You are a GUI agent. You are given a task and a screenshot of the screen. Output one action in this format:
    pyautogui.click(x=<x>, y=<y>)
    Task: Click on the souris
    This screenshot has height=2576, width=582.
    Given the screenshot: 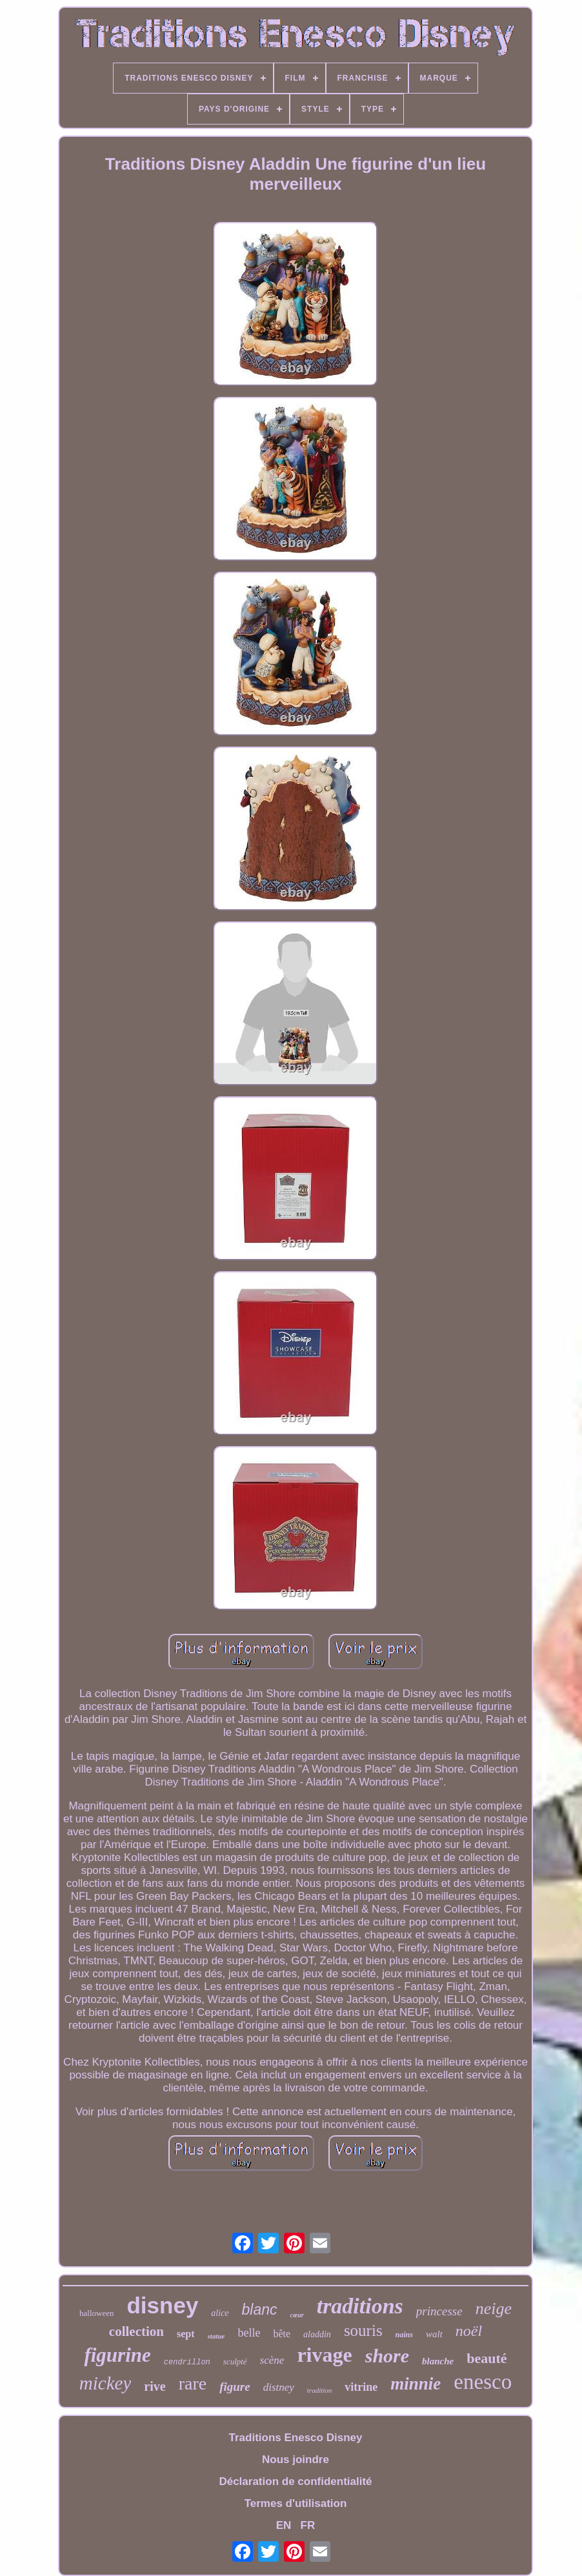 What is the action you would take?
    pyautogui.click(x=363, y=2330)
    